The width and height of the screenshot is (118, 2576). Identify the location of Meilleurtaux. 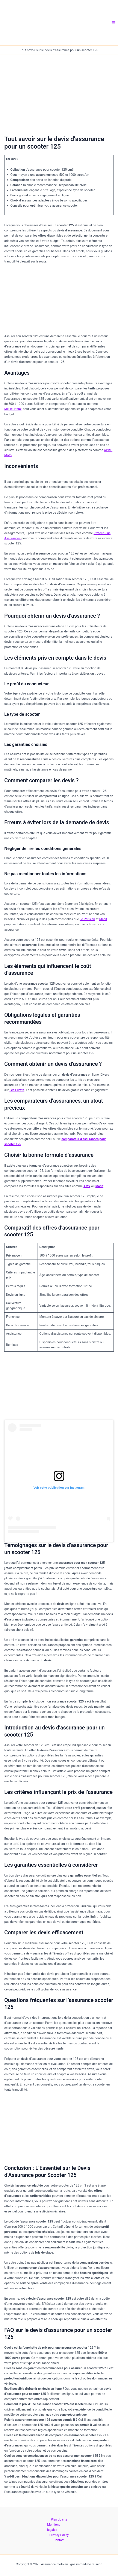
(12, 409).